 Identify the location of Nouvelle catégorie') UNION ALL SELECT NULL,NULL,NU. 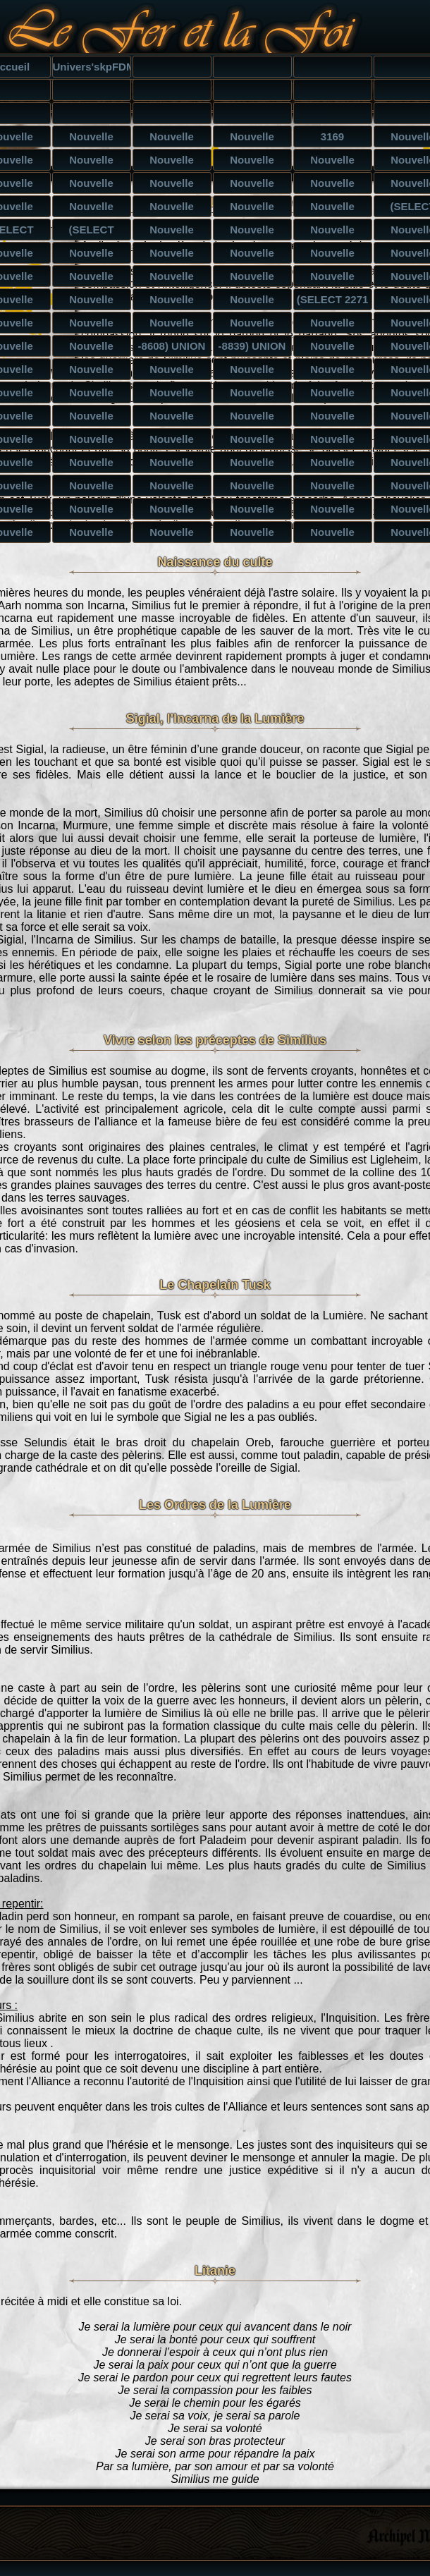
(172, 441).